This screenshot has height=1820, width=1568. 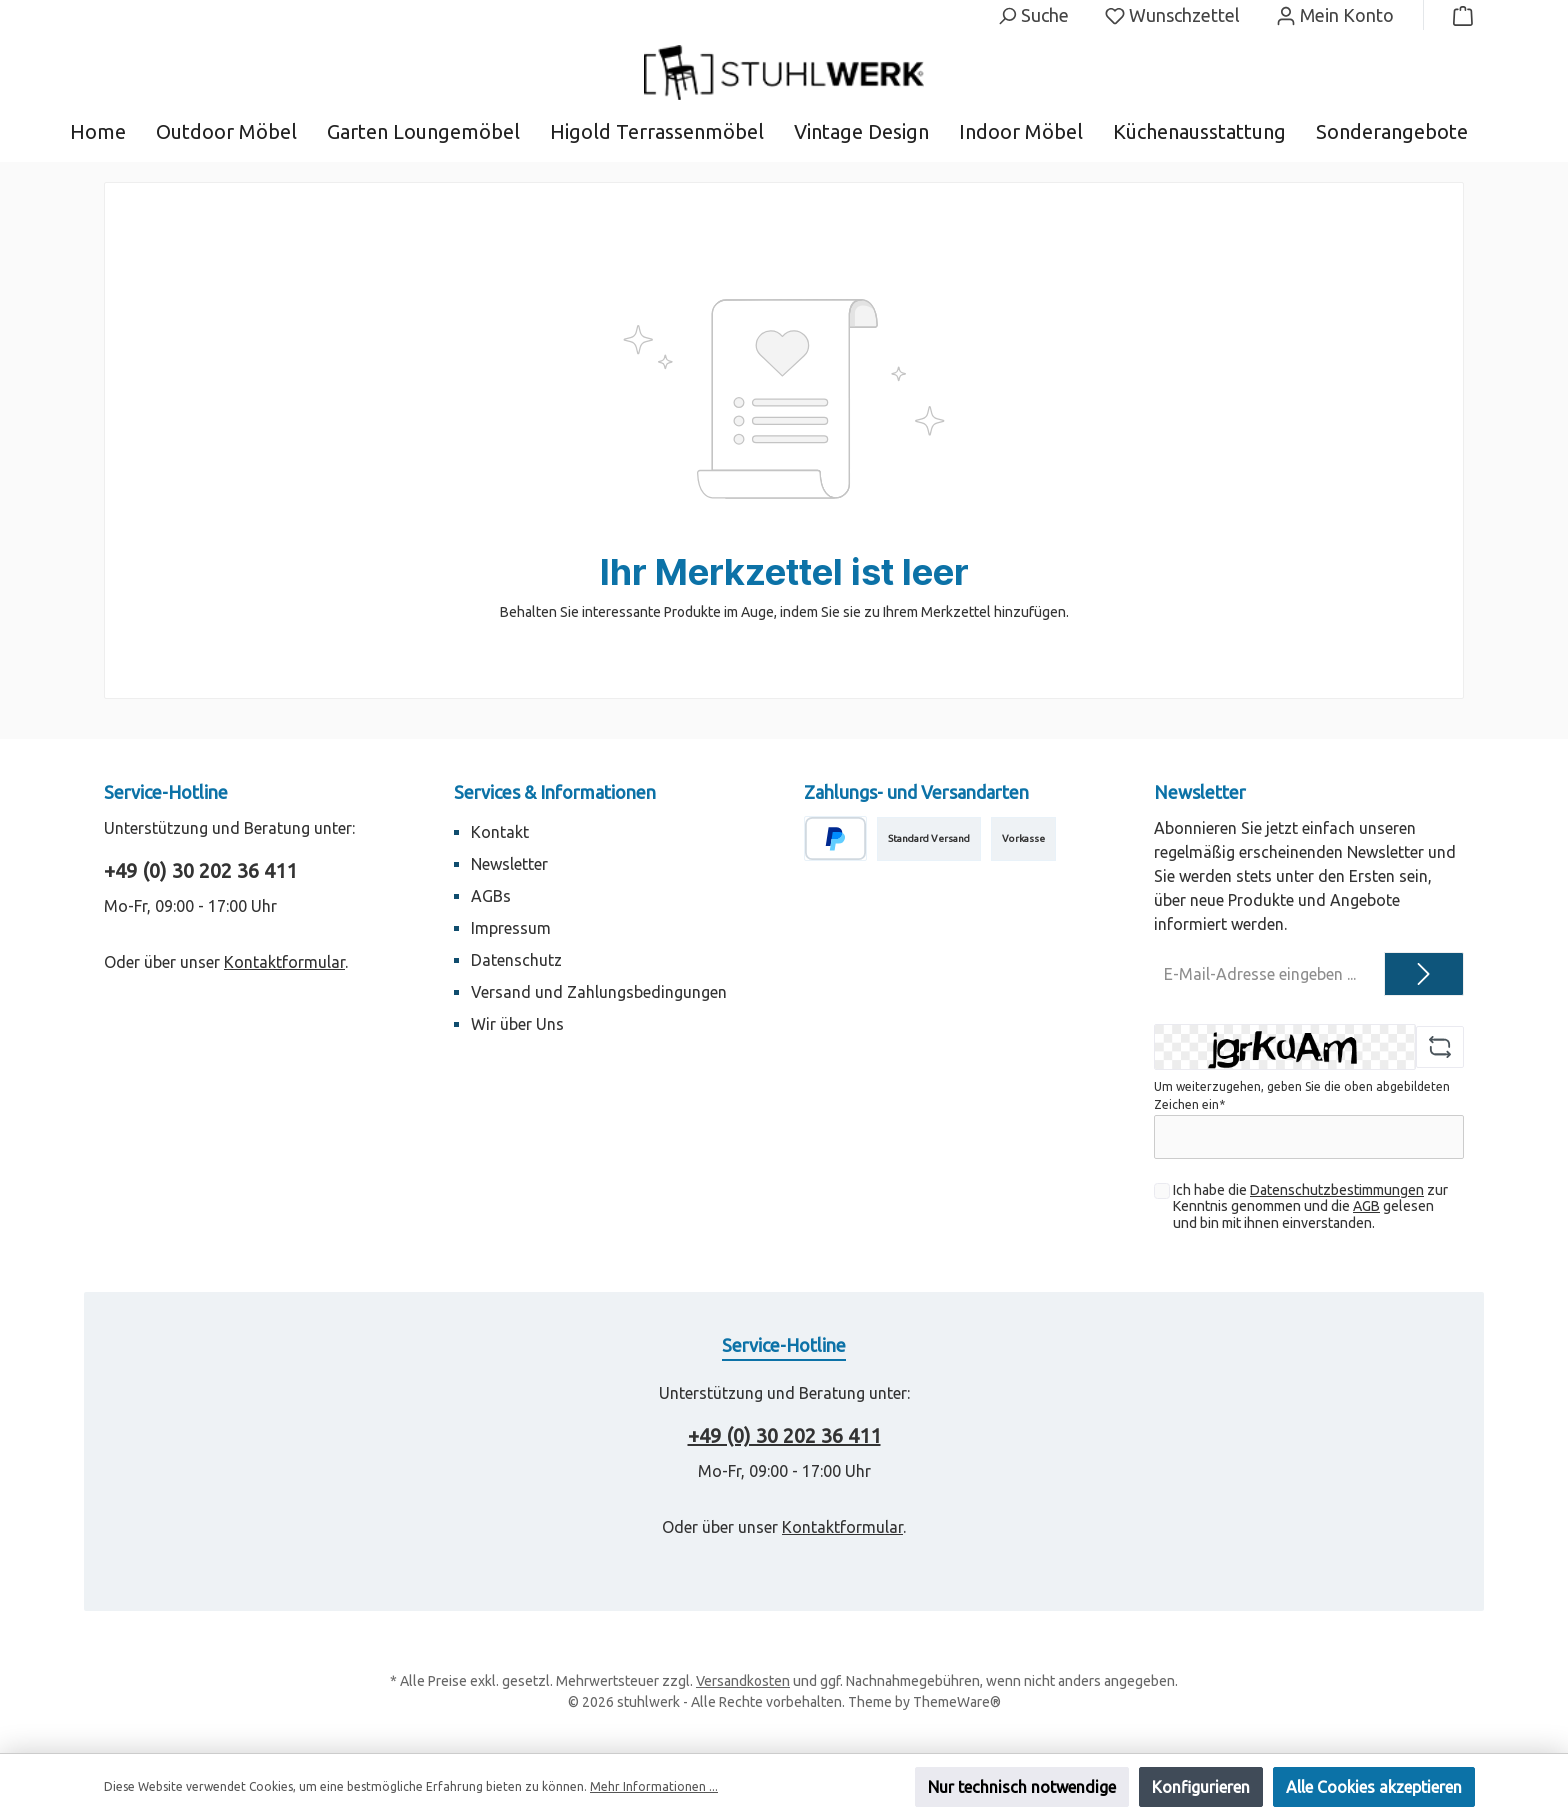 I want to click on Datenschutz, so click(x=516, y=960).